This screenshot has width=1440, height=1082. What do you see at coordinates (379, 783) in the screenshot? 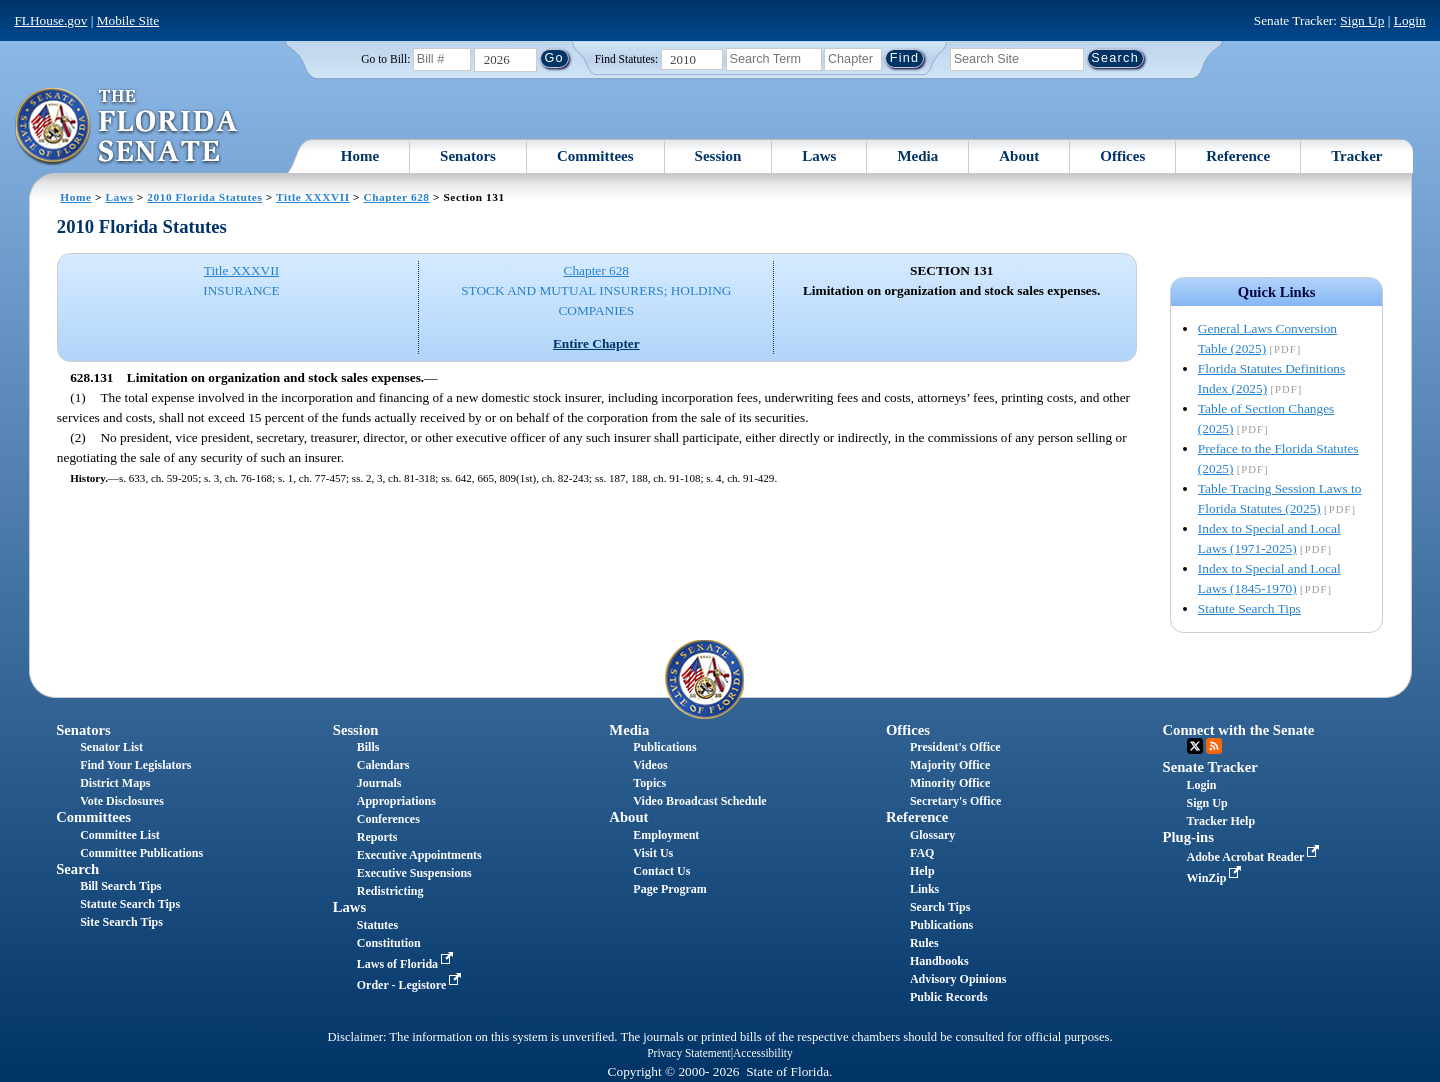
I see `Journals` at bounding box center [379, 783].